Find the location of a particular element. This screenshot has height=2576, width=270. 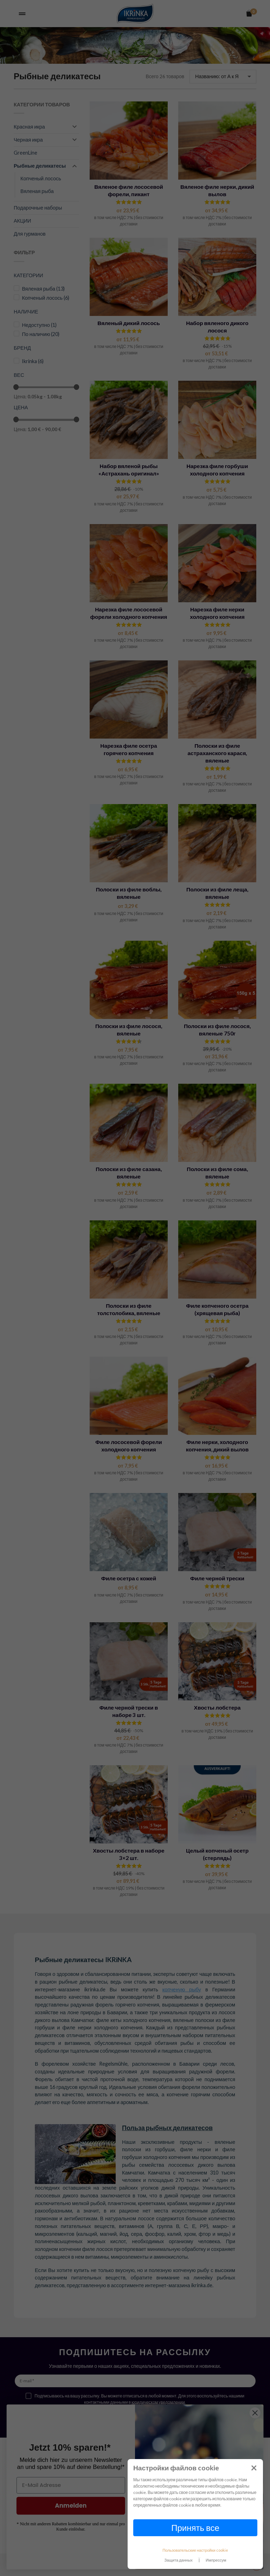

Импрессум is located at coordinates (216, 2560).